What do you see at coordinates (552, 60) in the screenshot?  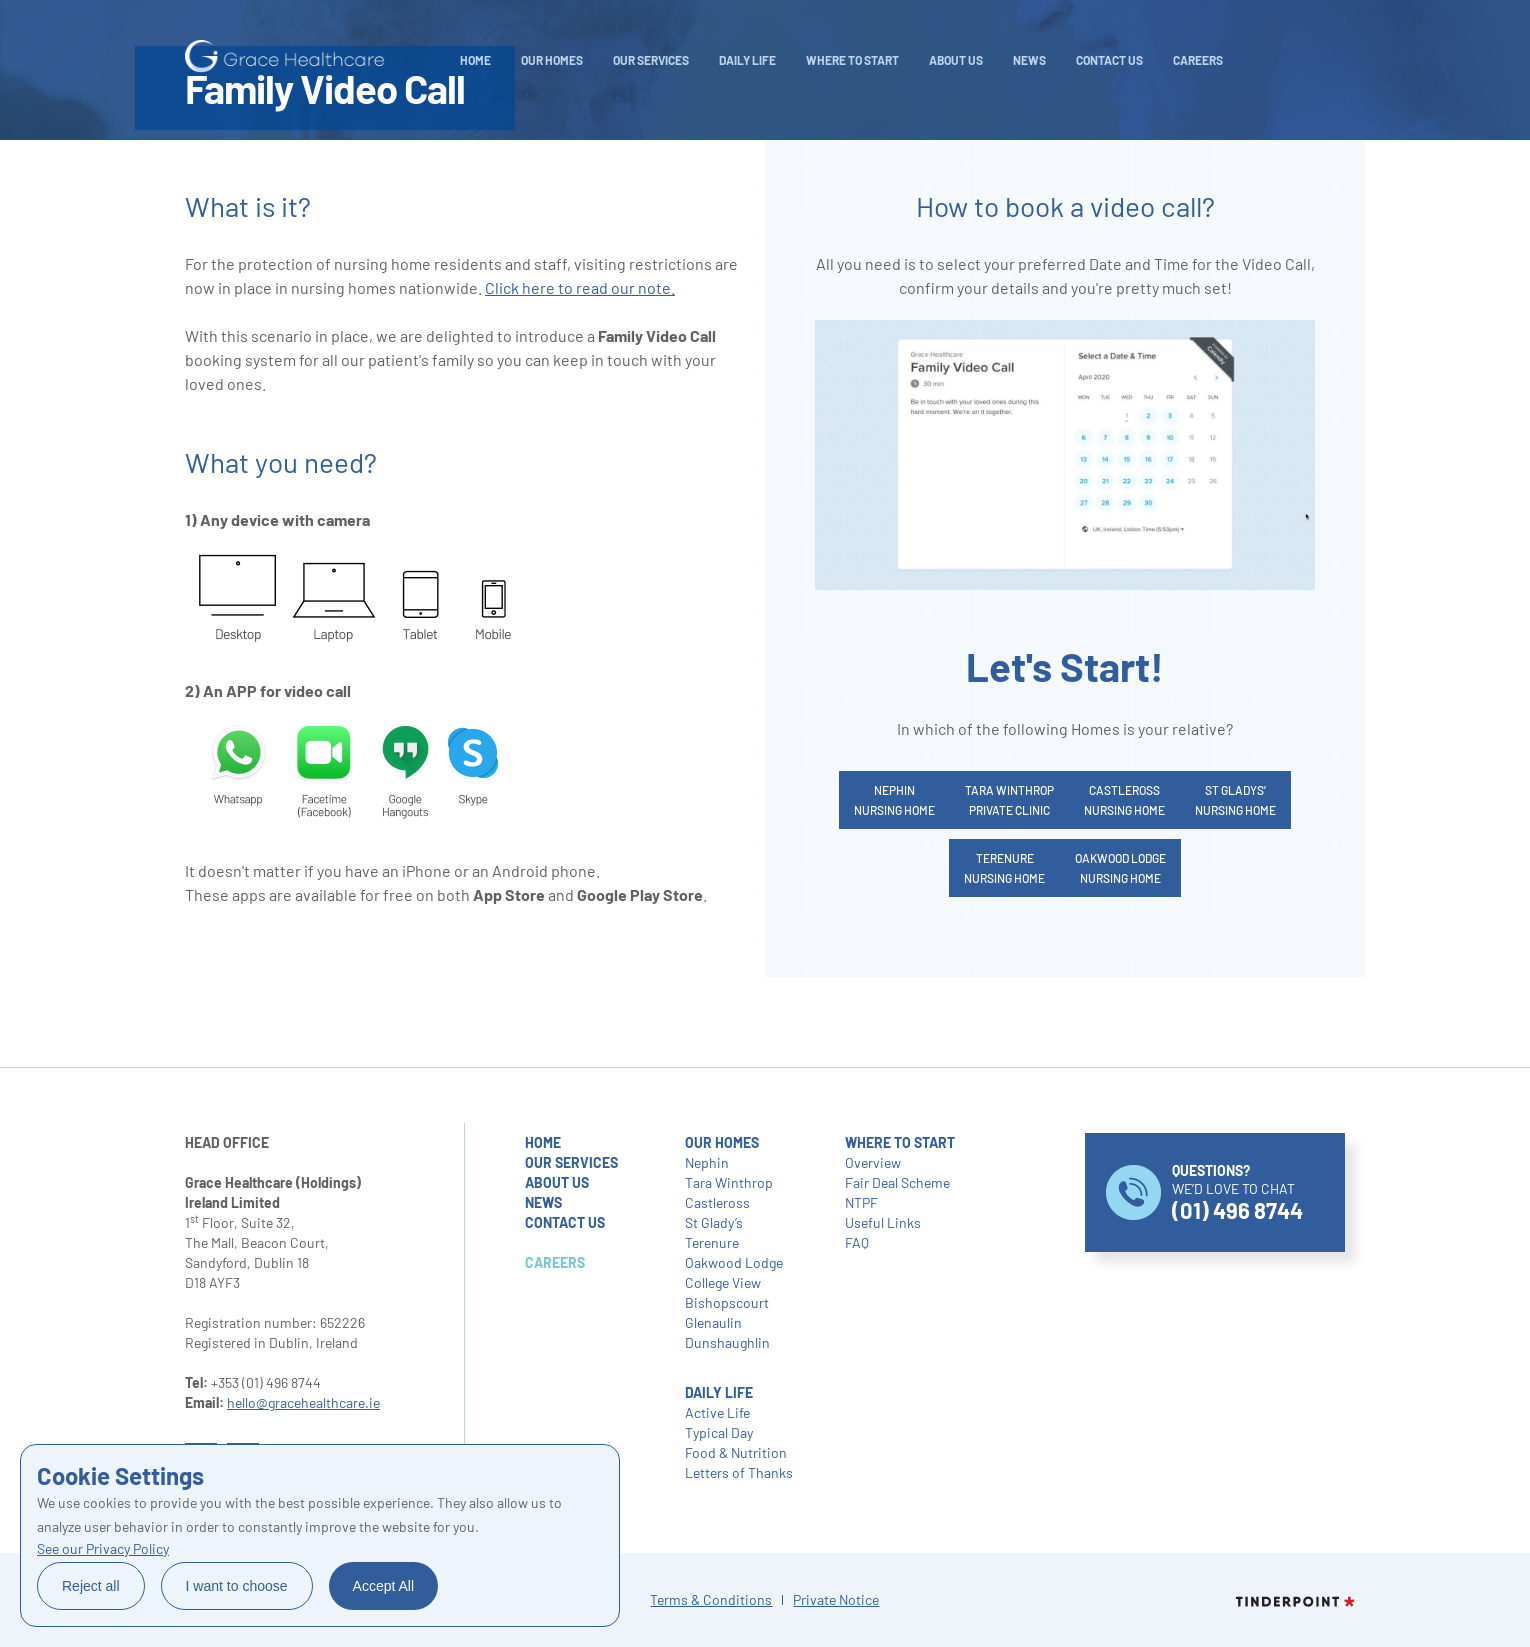 I see `Our Homes` at bounding box center [552, 60].